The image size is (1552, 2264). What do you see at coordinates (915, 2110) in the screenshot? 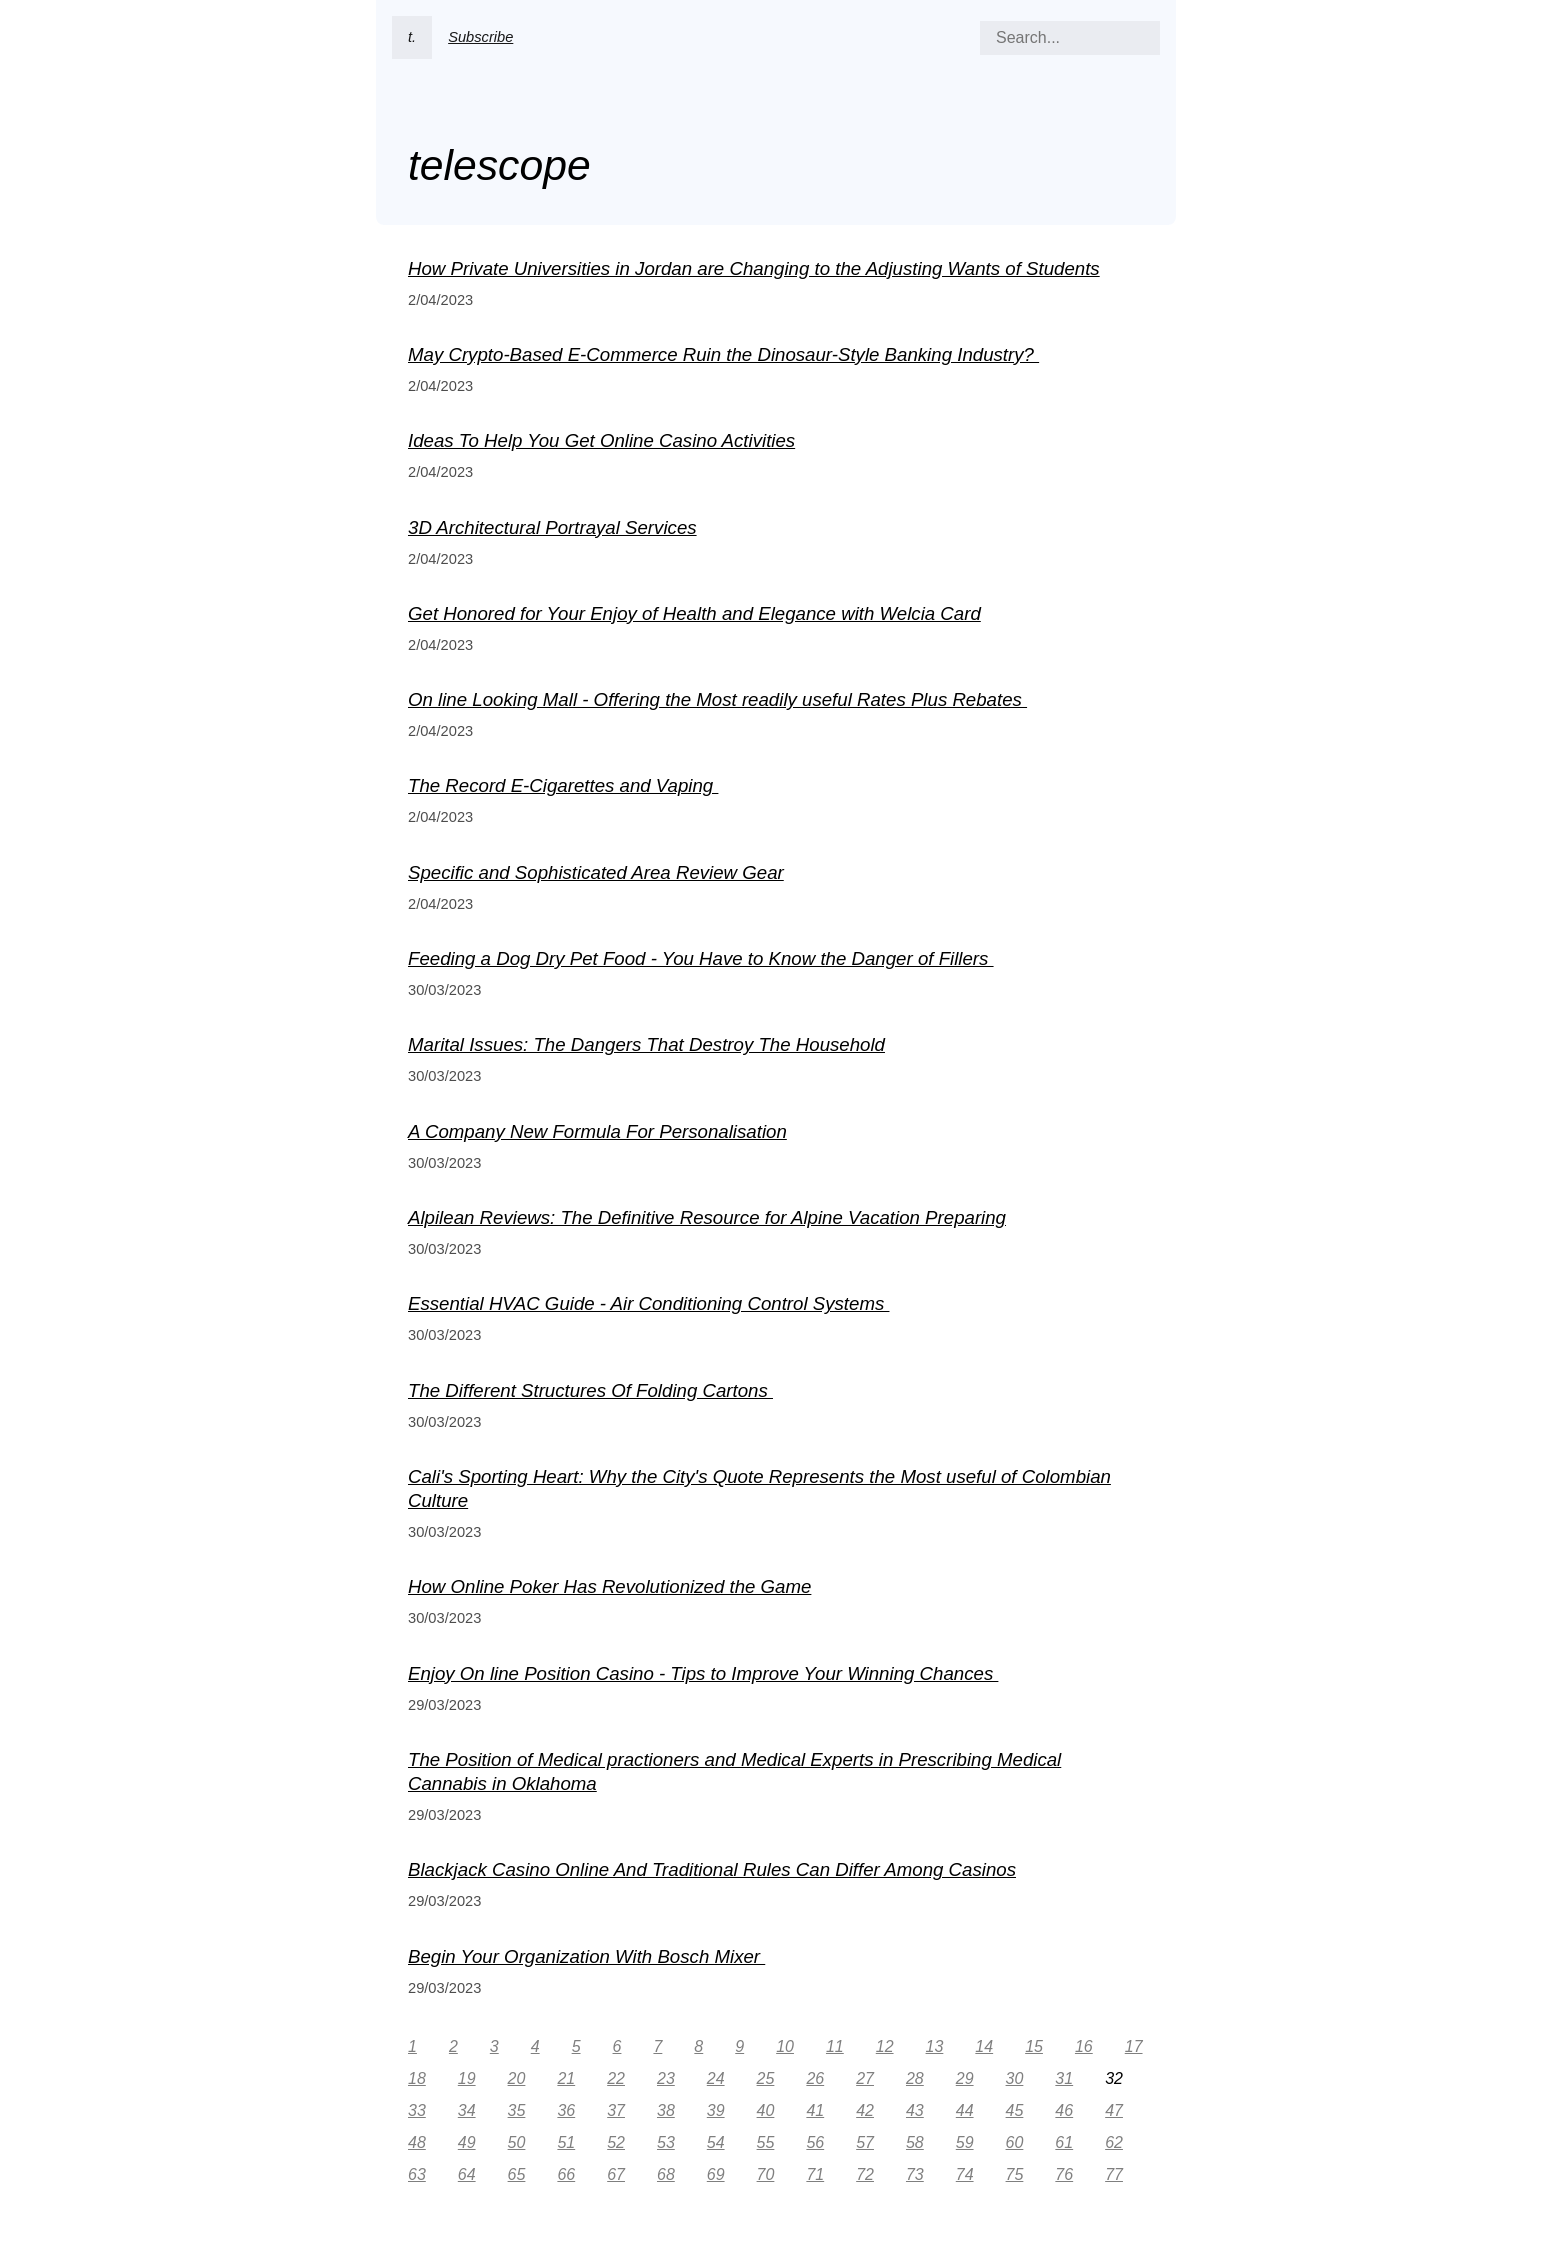
I see `43` at bounding box center [915, 2110].